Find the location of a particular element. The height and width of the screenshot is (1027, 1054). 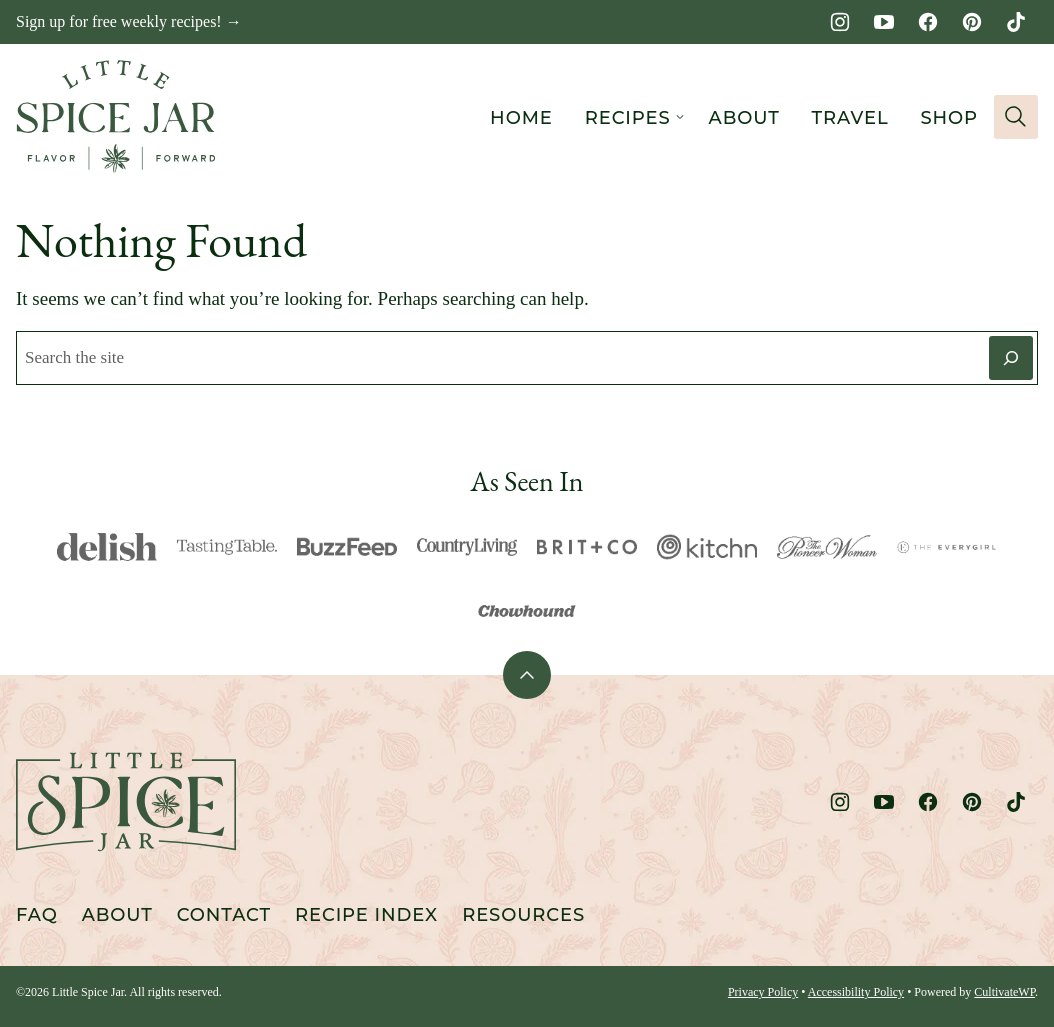

Shop is located at coordinates (949, 118).